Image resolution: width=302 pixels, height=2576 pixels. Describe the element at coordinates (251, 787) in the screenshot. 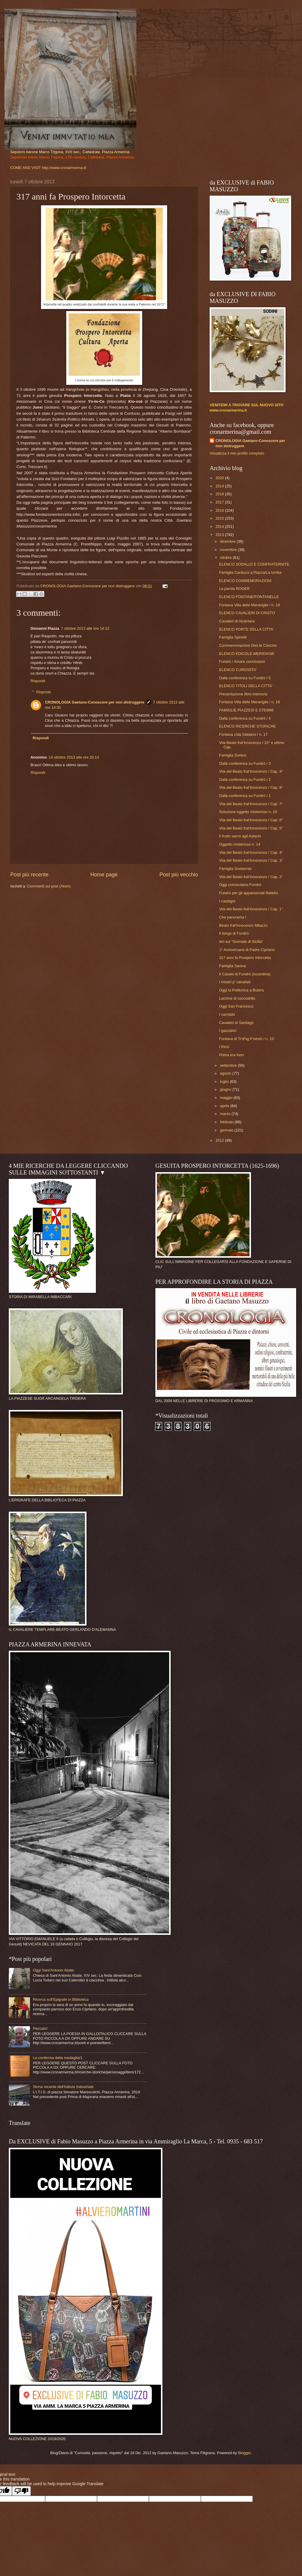

I see `Vita del Beato frat'Innocenzo / Cap. 8°` at that location.